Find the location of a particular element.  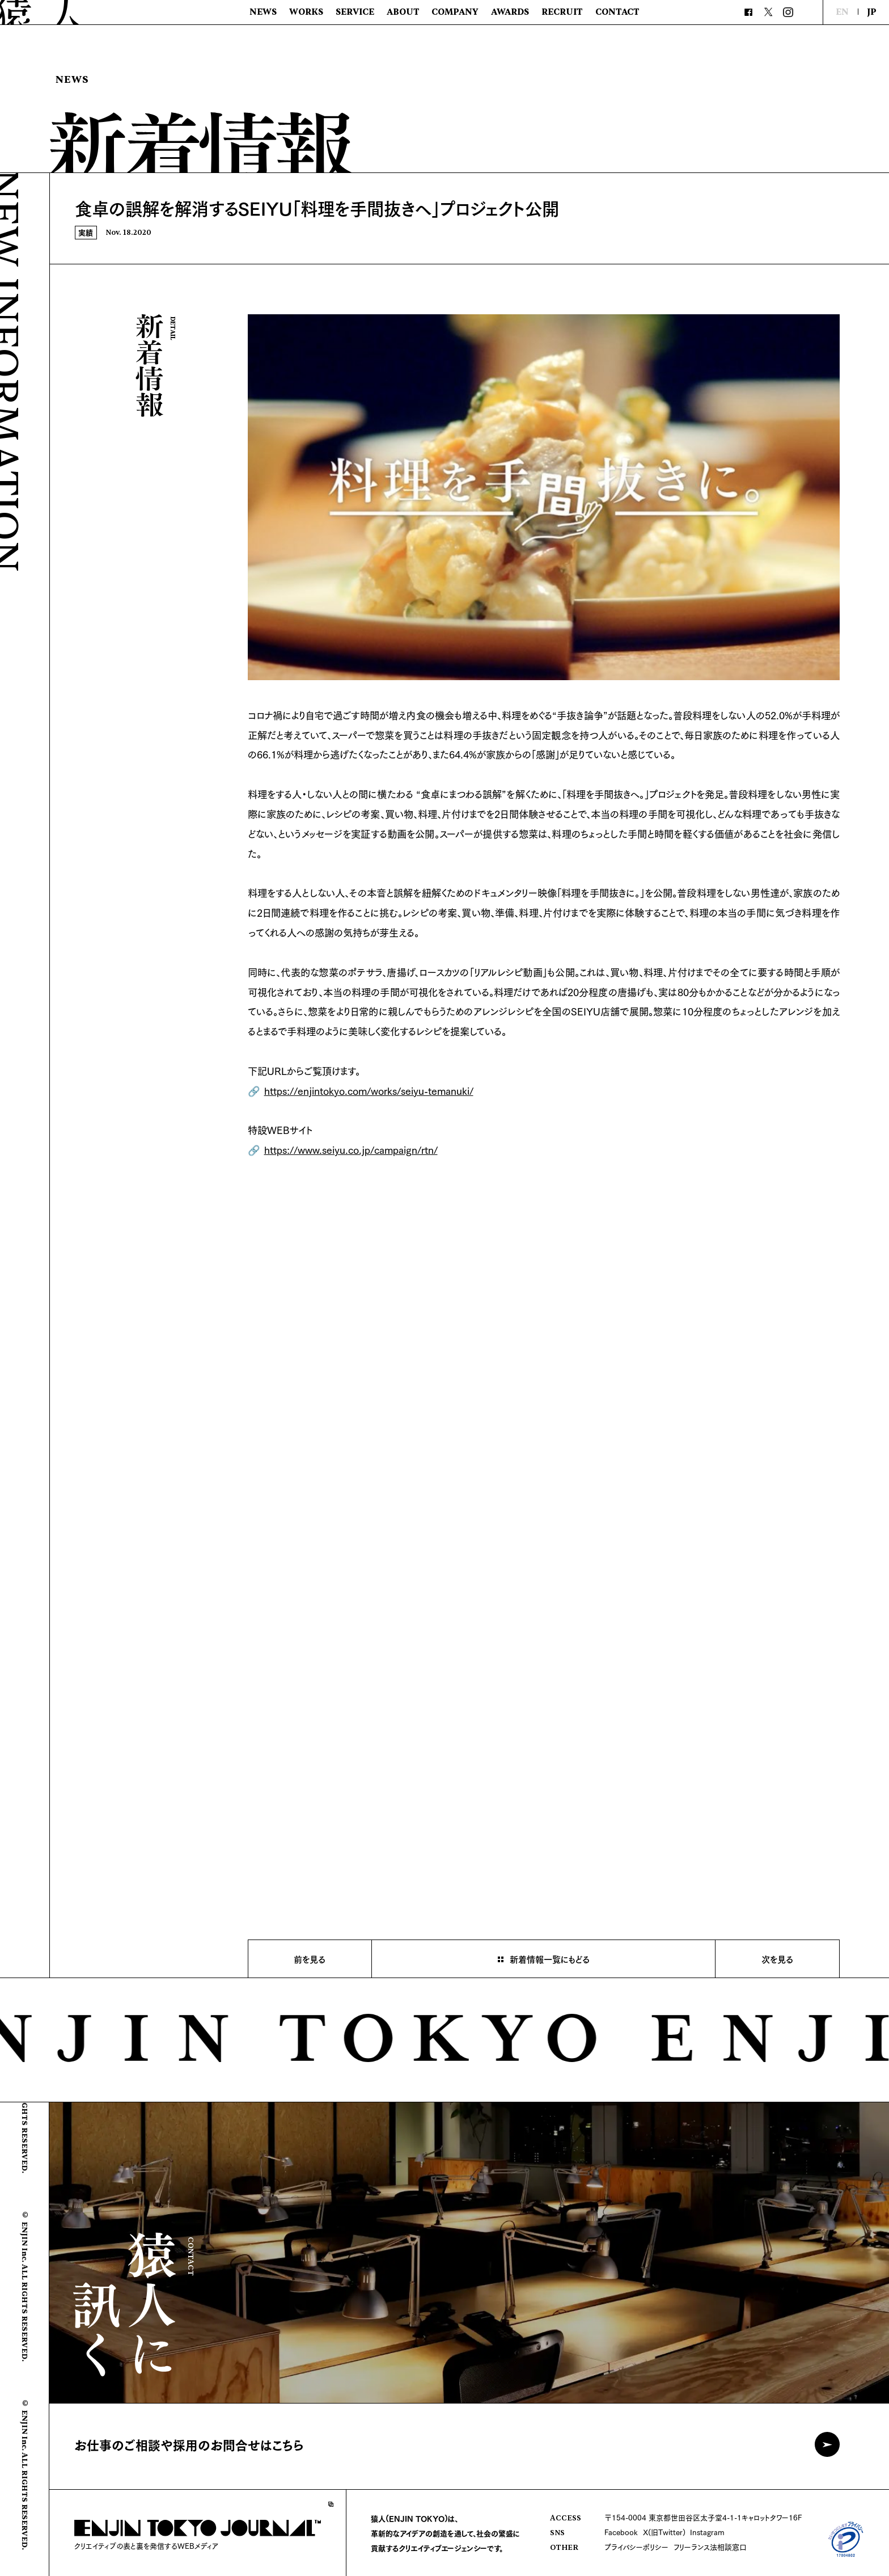

前を見る is located at coordinates (309, 1958).